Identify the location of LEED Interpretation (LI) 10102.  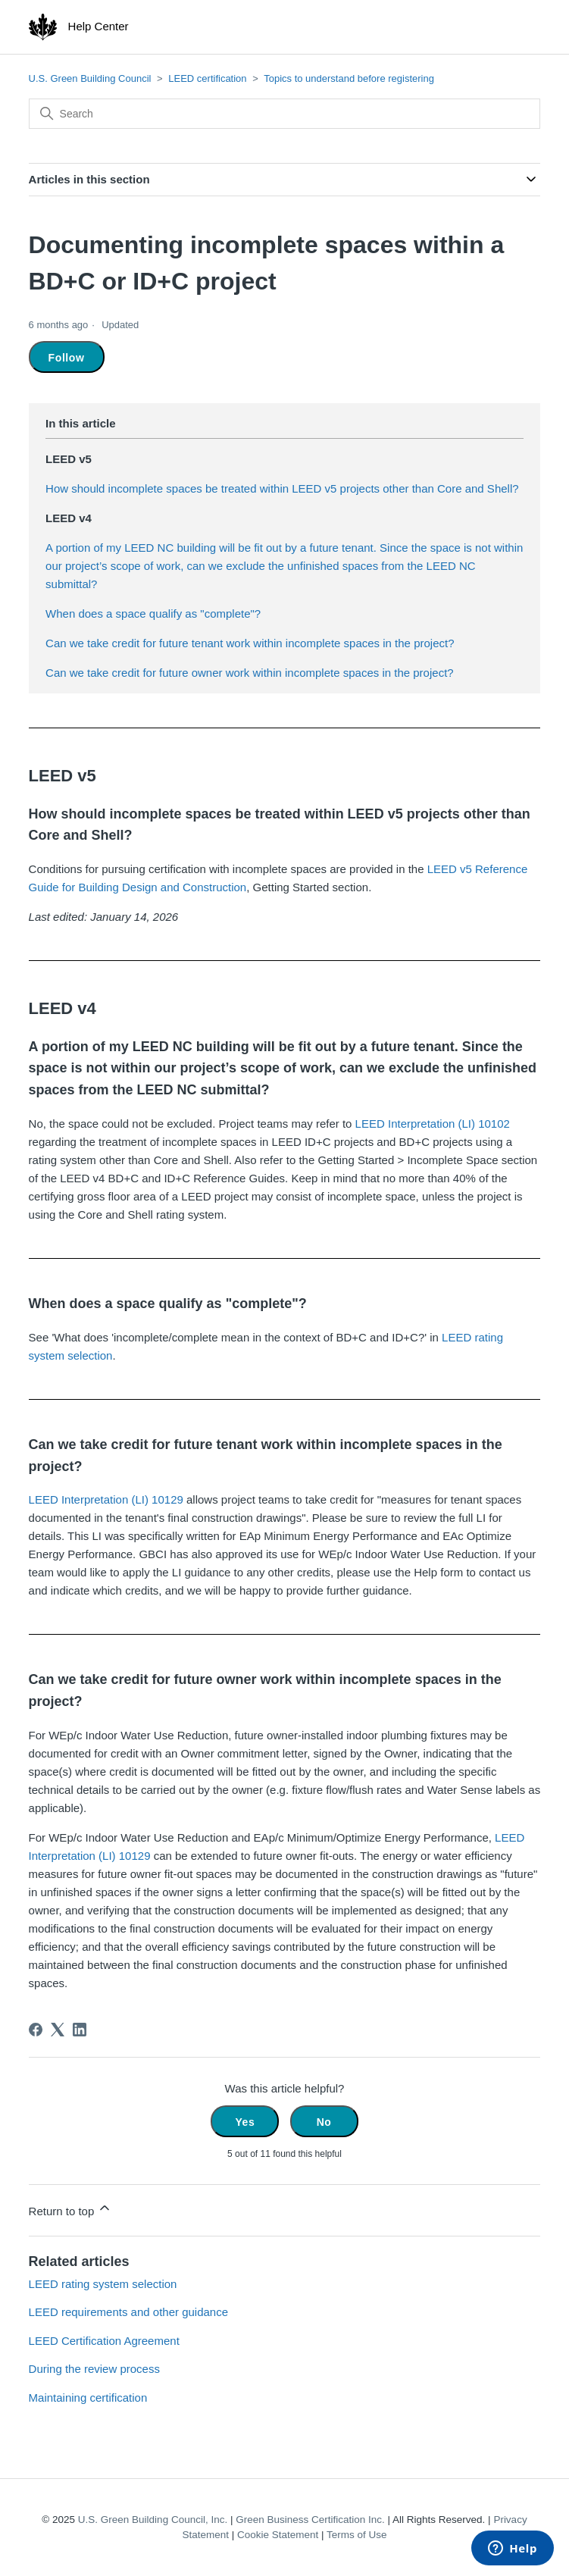
(432, 1123).